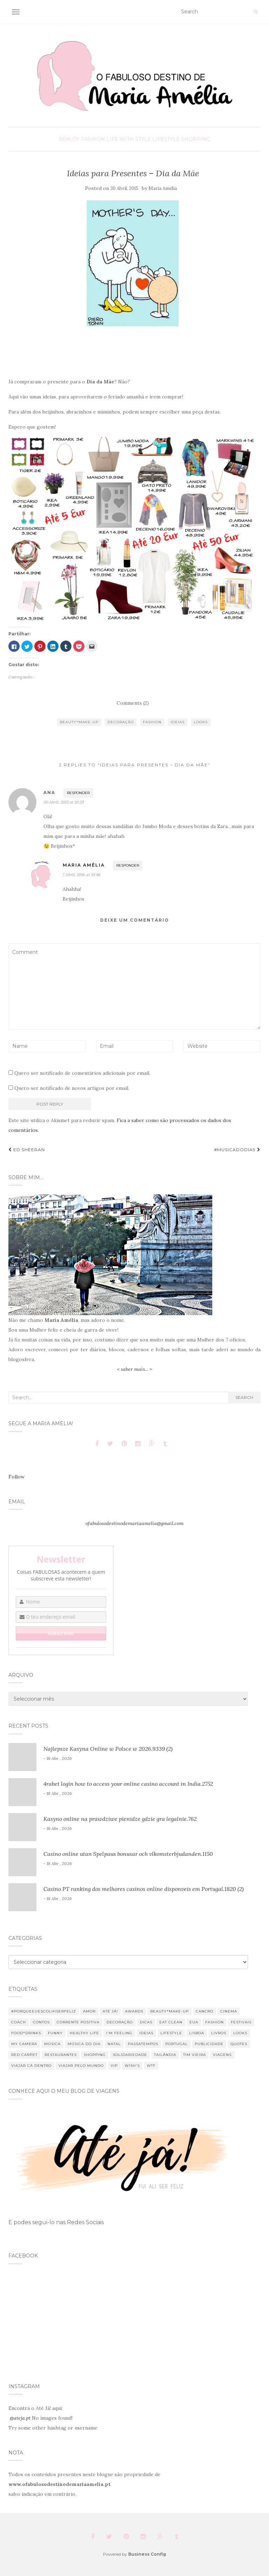 The width and height of the screenshot is (269, 2576). What do you see at coordinates (201, 722) in the screenshot?
I see `Looks` at bounding box center [201, 722].